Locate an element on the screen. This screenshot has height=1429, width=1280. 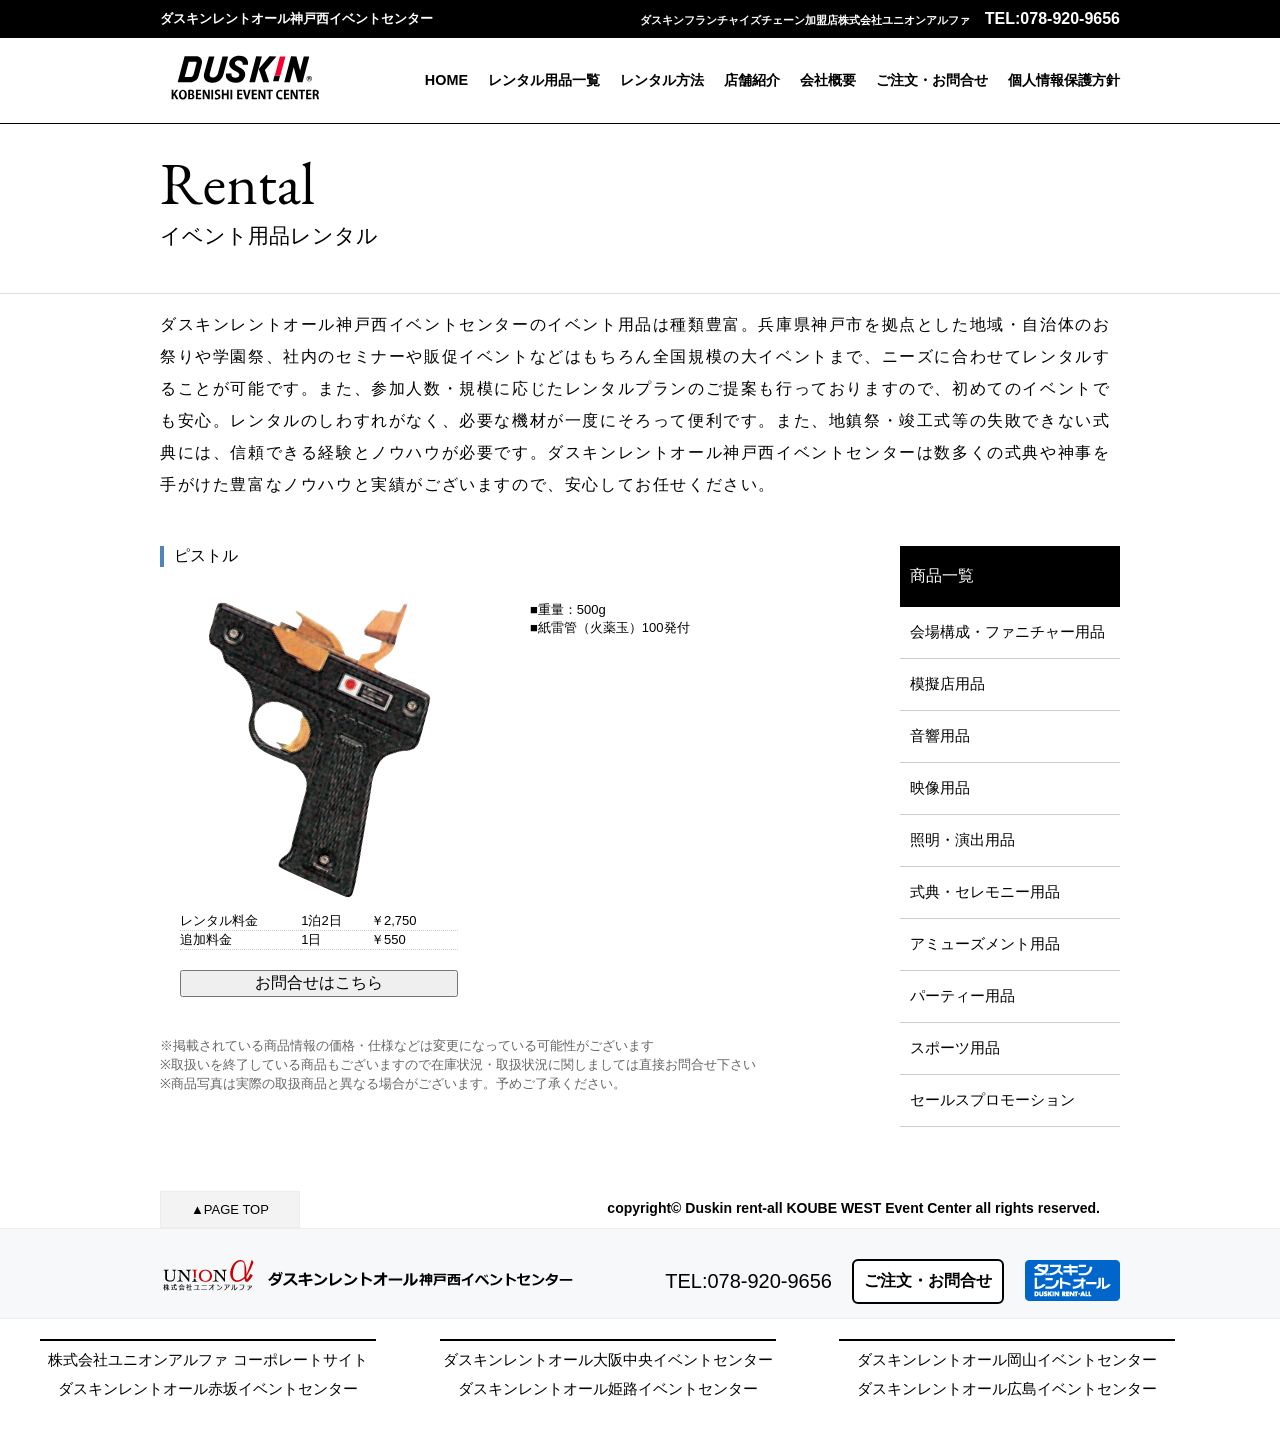
▲PAGE TOP is located at coordinates (230, 1209).